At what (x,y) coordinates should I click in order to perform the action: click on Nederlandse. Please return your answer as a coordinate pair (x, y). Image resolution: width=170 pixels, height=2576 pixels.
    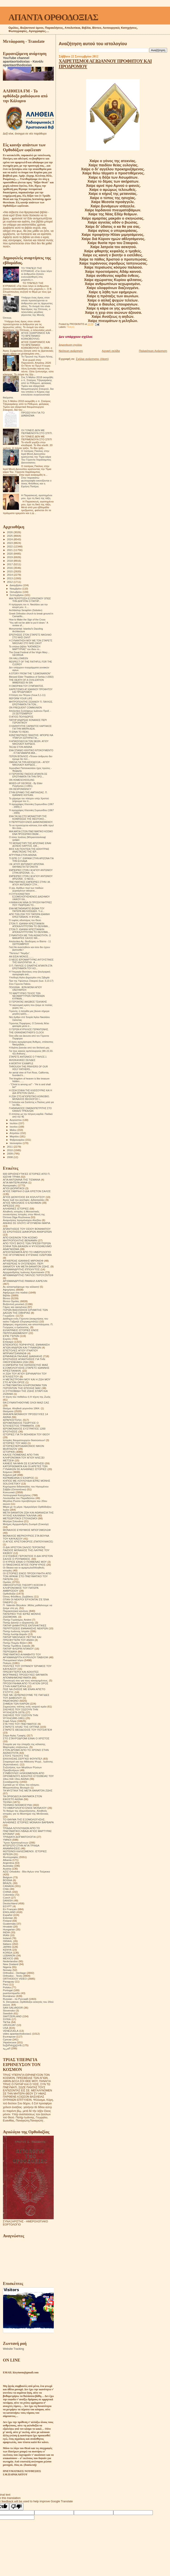
    Looking at the image, I should click on (10, 1961).